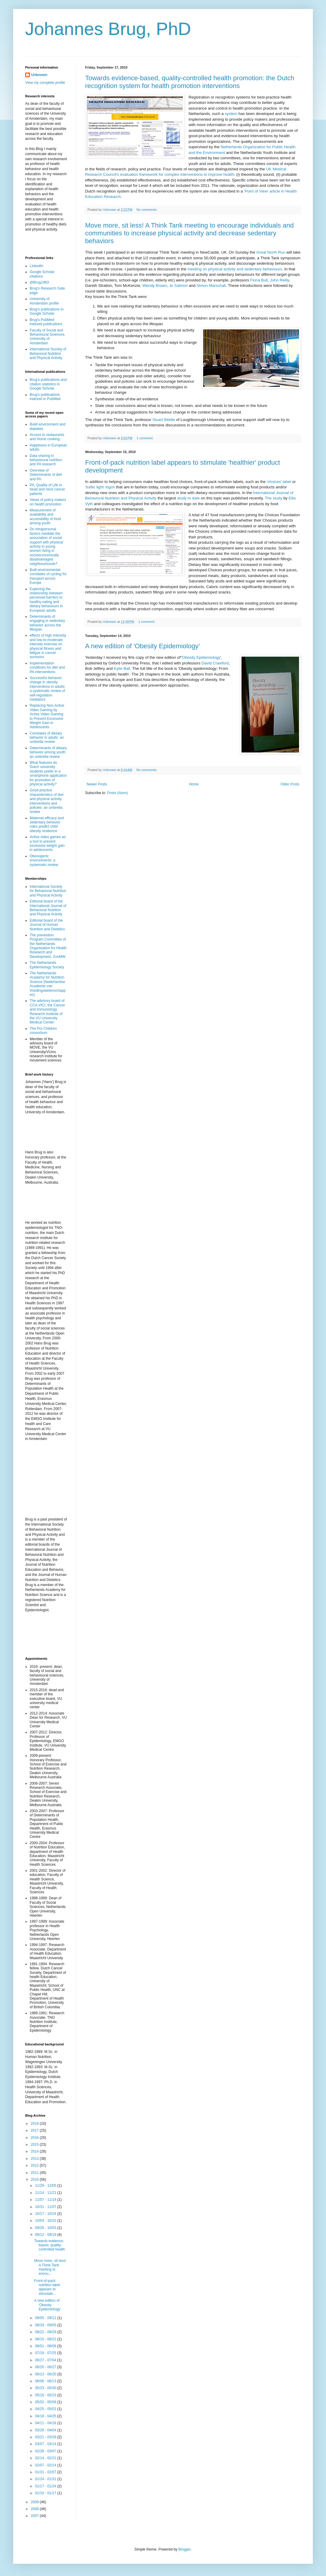 The height and width of the screenshot is (2576, 326). What do you see at coordinates (194, 784) in the screenshot?
I see `Home` at bounding box center [194, 784].